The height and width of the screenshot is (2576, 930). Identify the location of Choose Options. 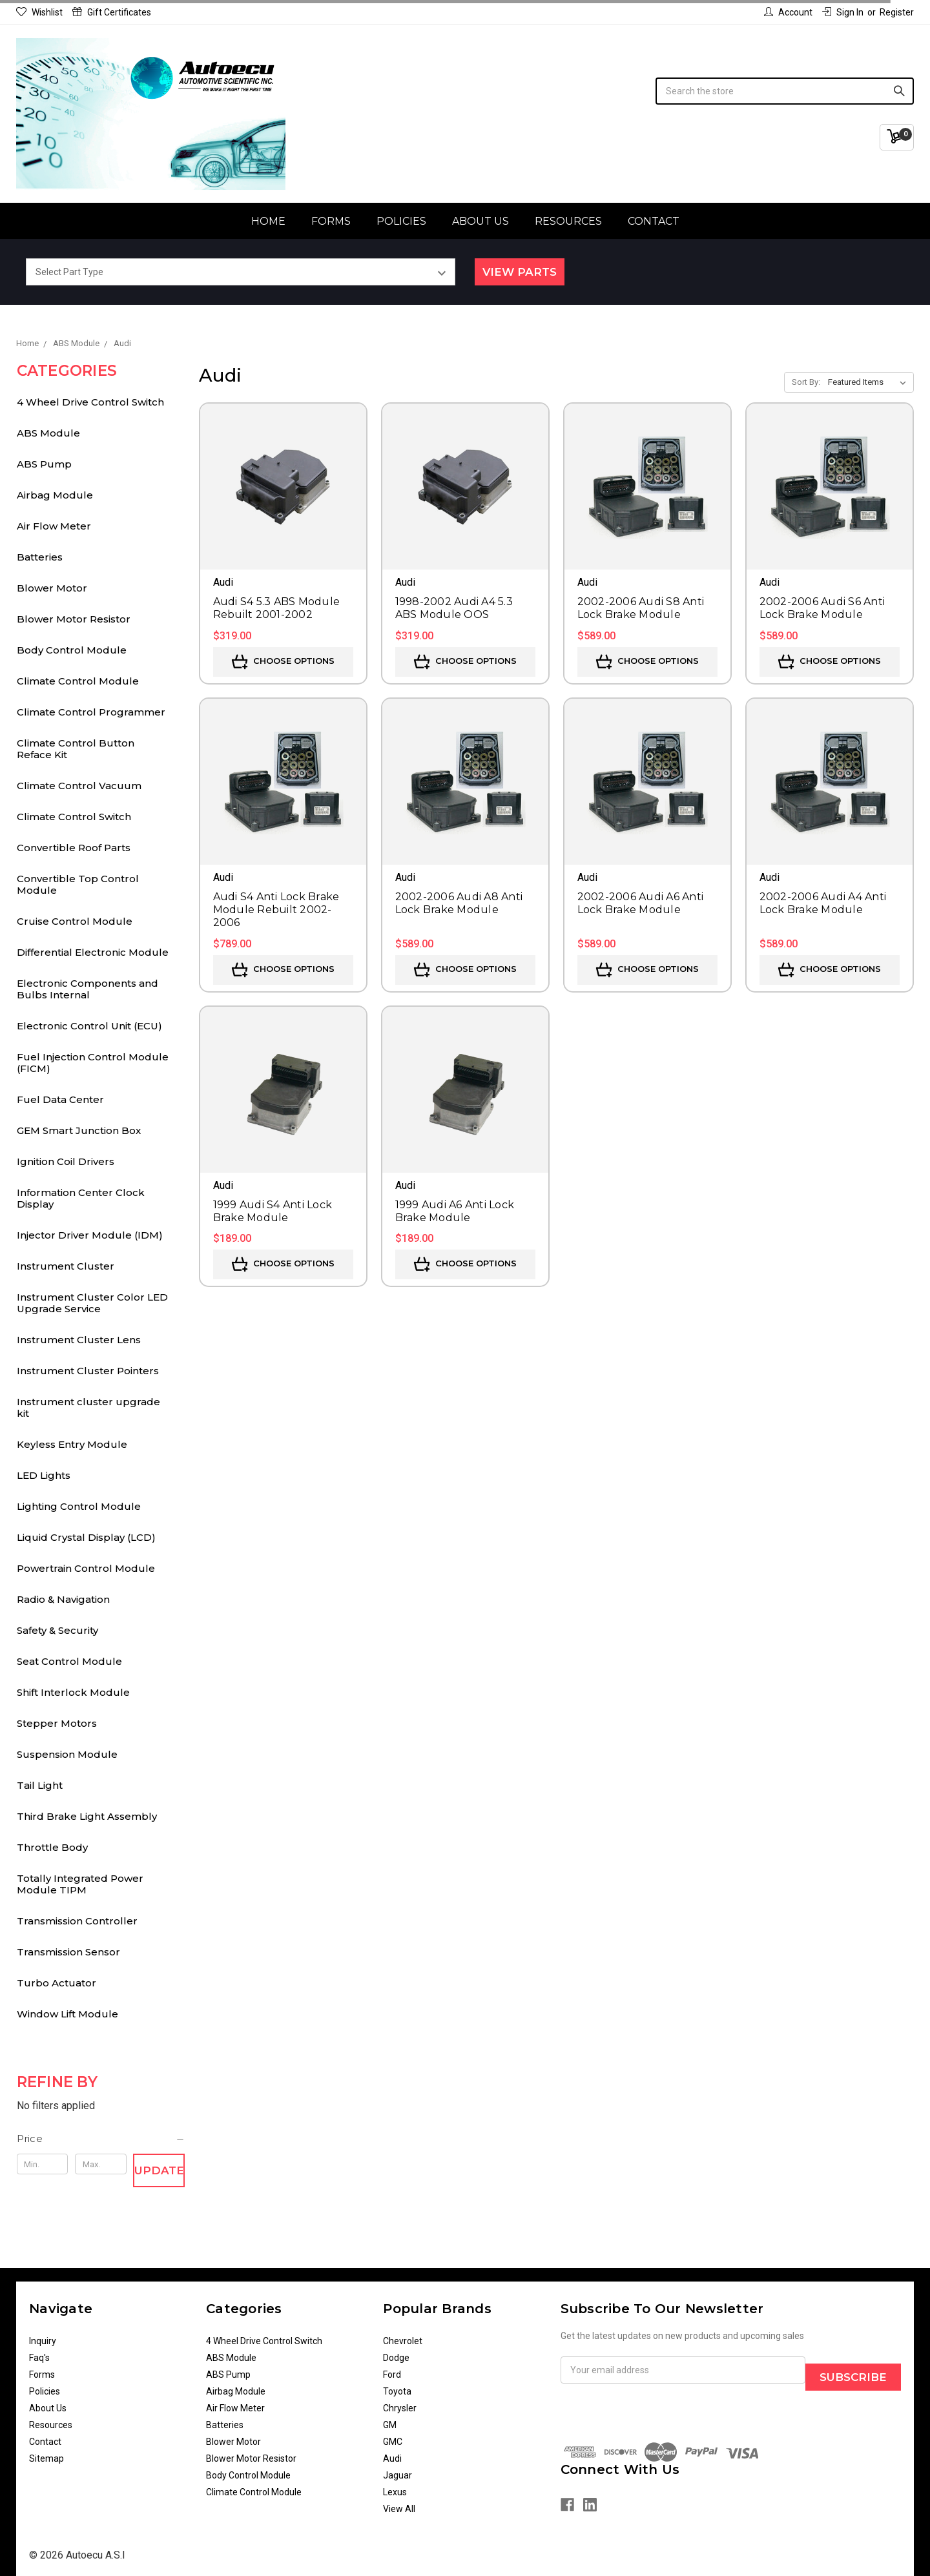
(283, 662).